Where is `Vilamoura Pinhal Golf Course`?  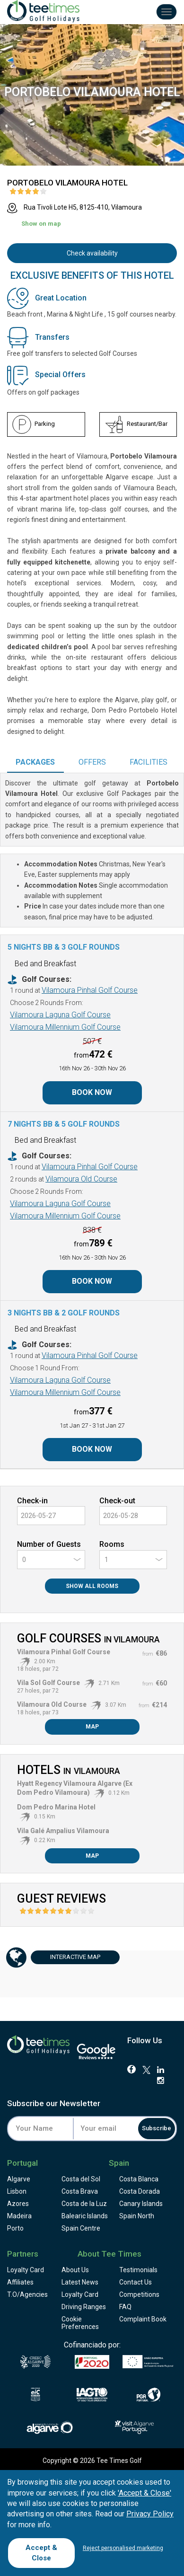
Vilamoura Pinhal Golf Course is located at coordinates (90, 990).